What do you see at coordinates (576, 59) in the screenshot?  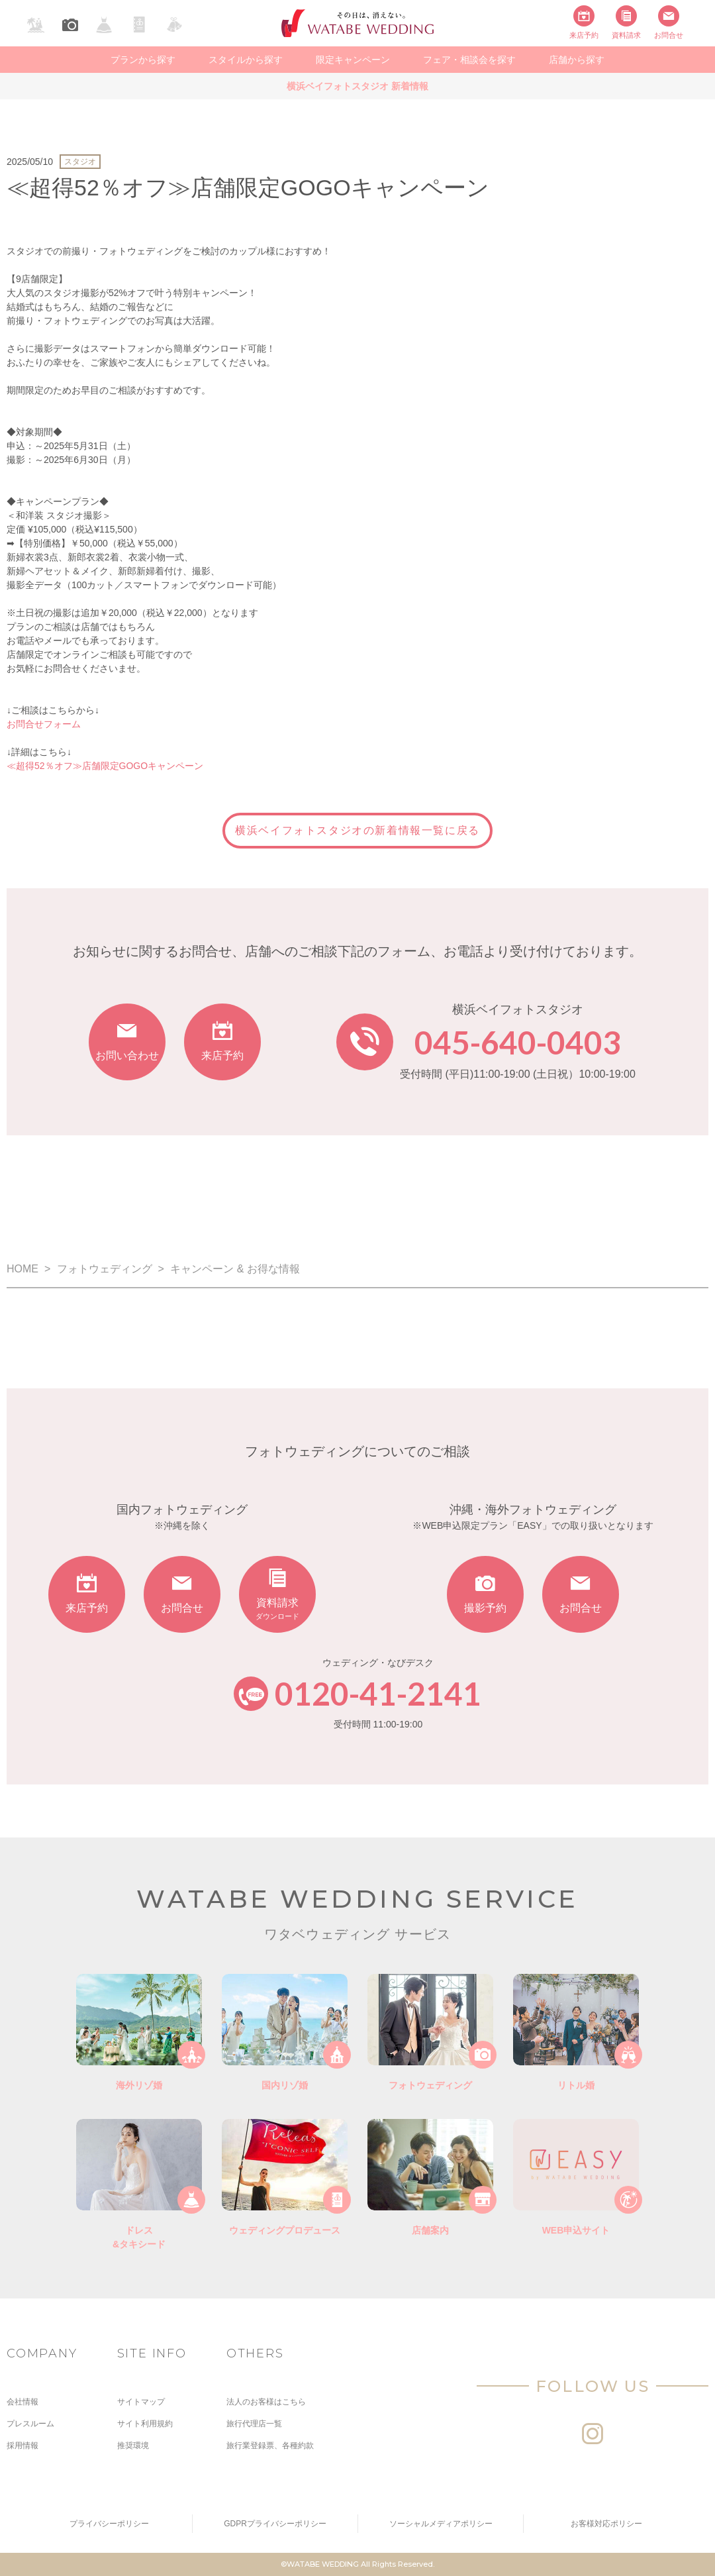 I see `店舗から探す` at bounding box center [576, 59].